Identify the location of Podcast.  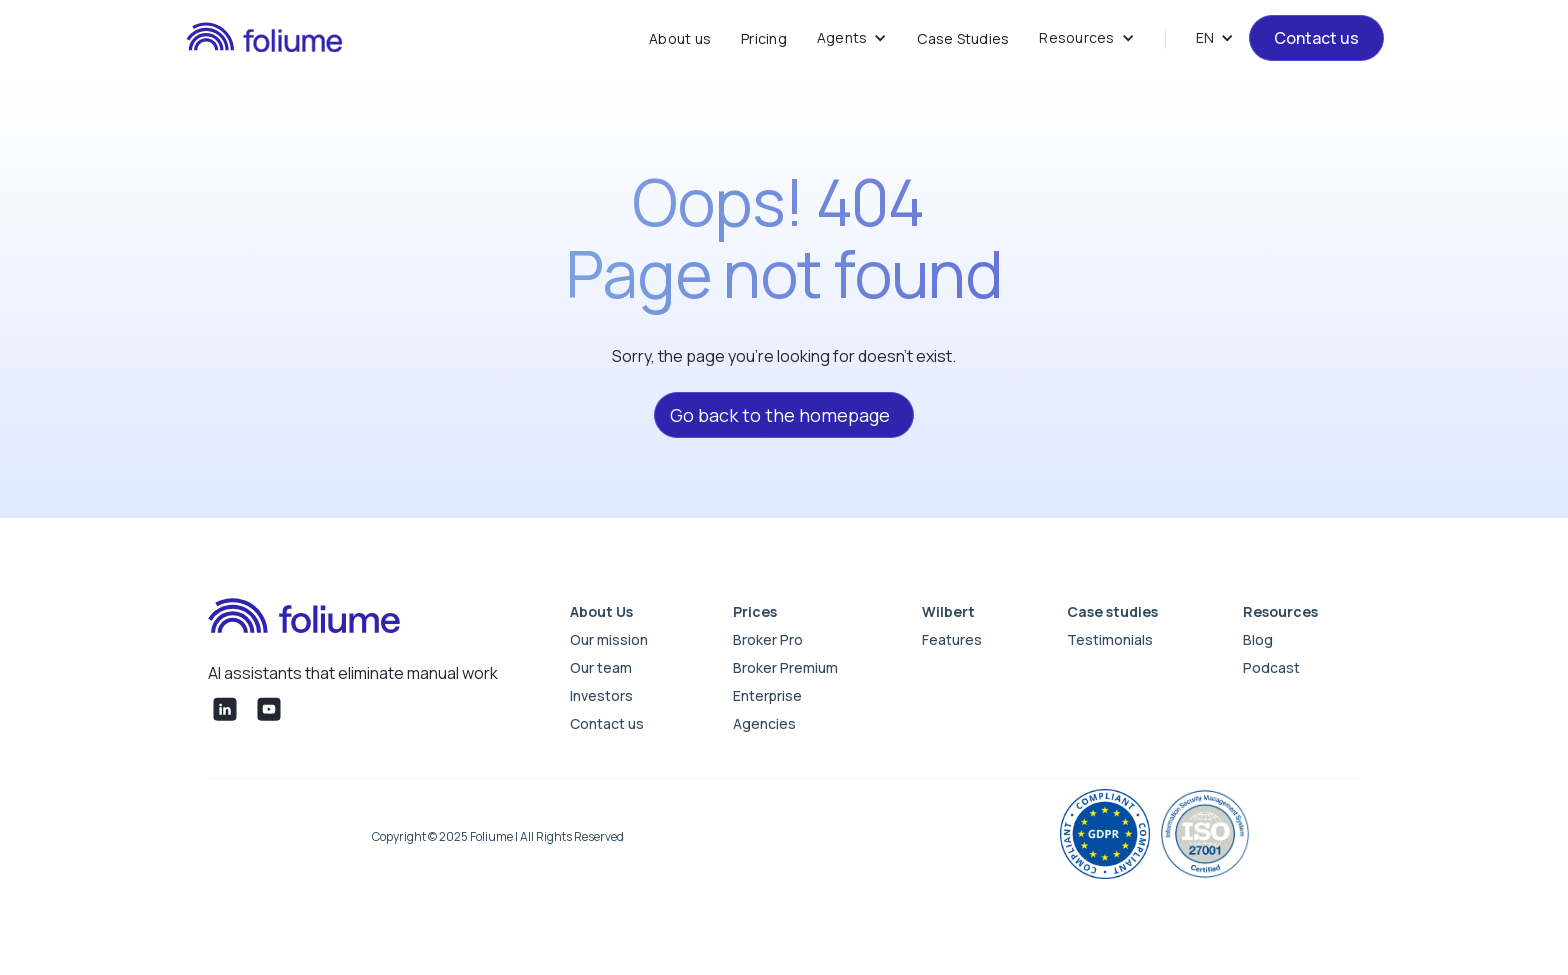
(1271, 667).